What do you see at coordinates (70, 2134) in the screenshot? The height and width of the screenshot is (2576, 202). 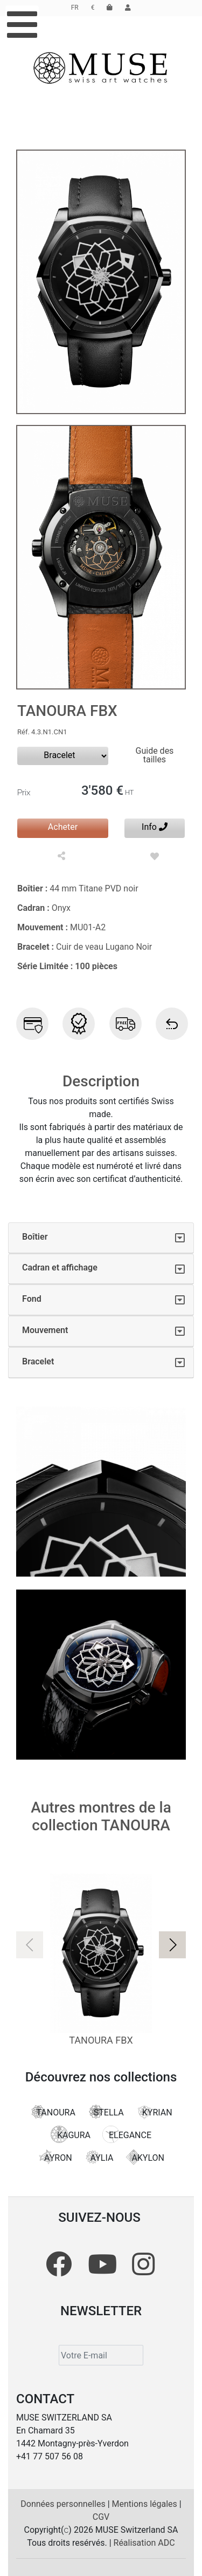 I see `KAGURA` at bounding box center [70, 2134].